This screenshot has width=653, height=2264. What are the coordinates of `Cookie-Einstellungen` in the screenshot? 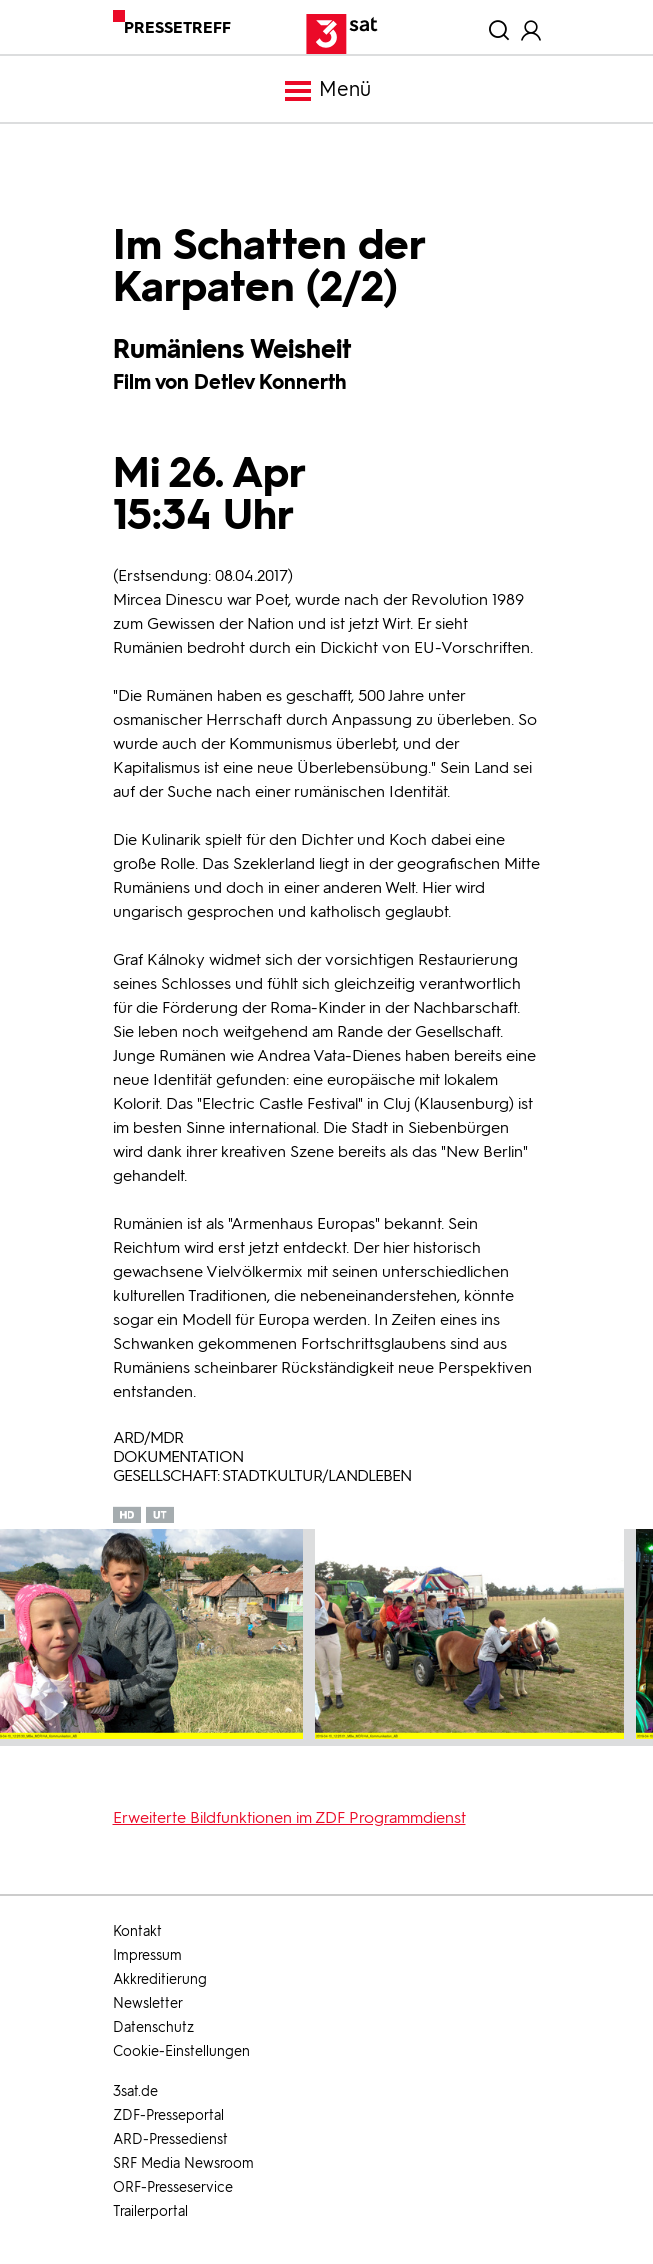 It's located at (181, 2051).